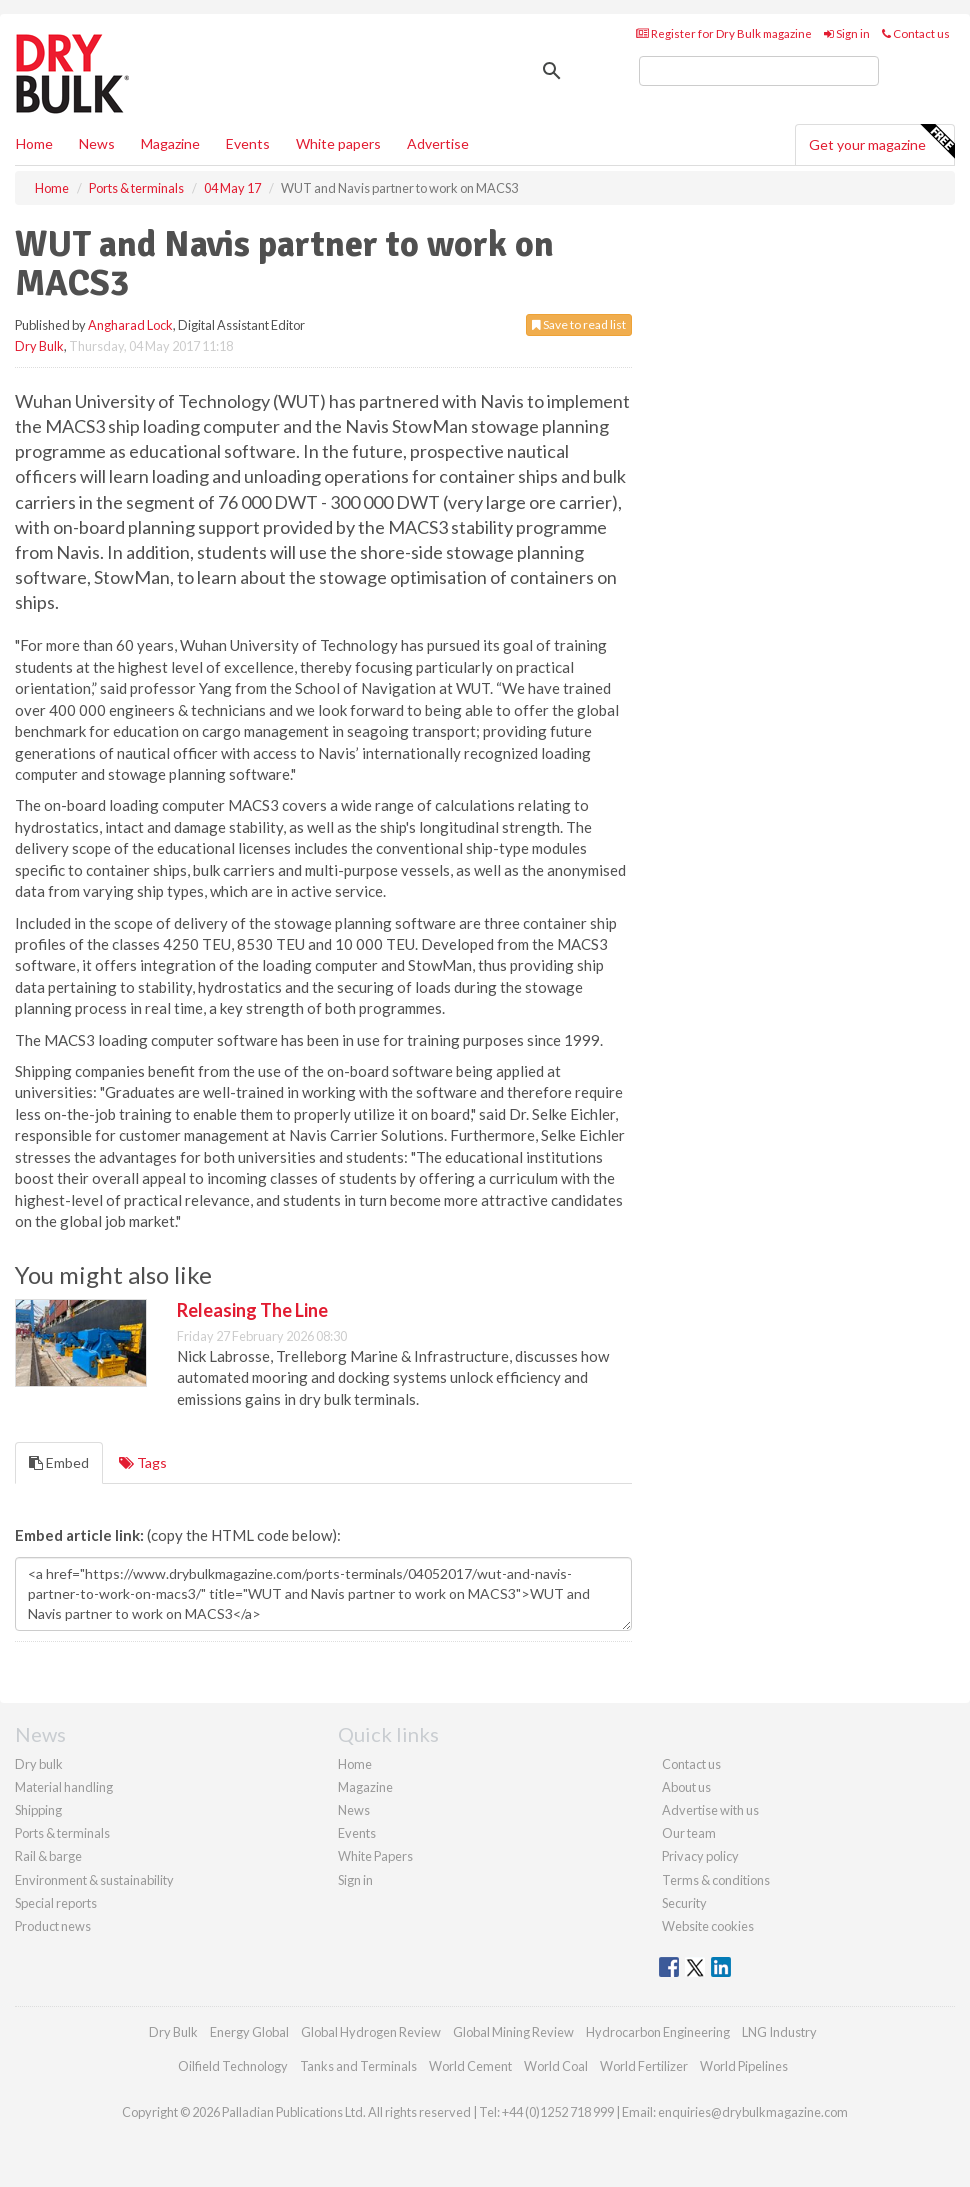 This screenshot has width=970, height=2187. What do you see at coordinates (34, 143) in the screenshot?
I see `Home` at bounding box center [34, 143].